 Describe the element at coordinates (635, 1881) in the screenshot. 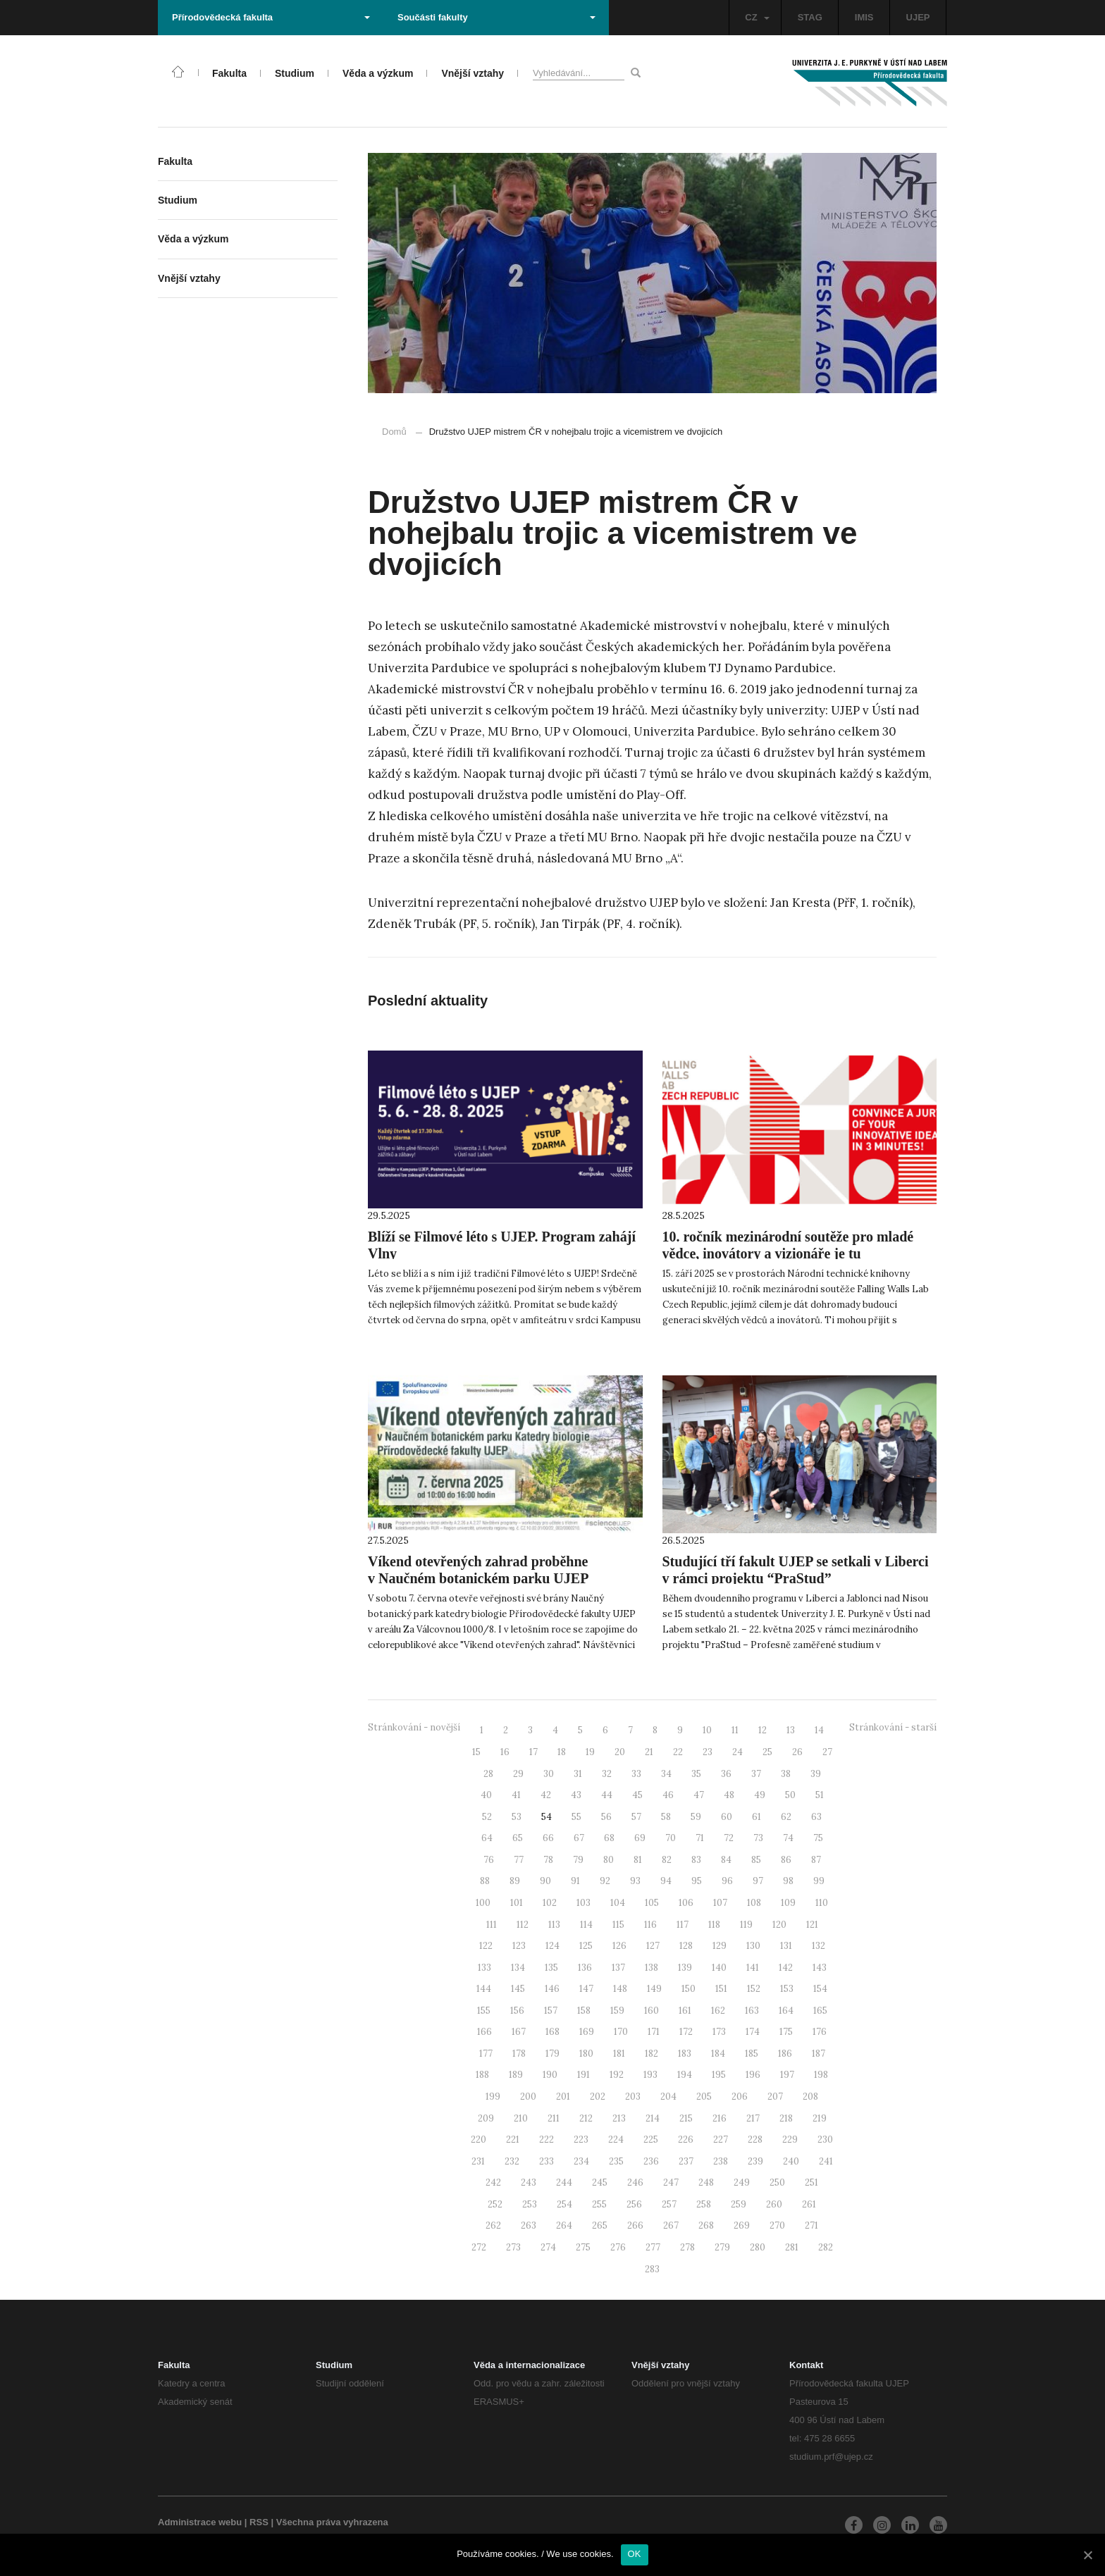

I see `93` at that location.